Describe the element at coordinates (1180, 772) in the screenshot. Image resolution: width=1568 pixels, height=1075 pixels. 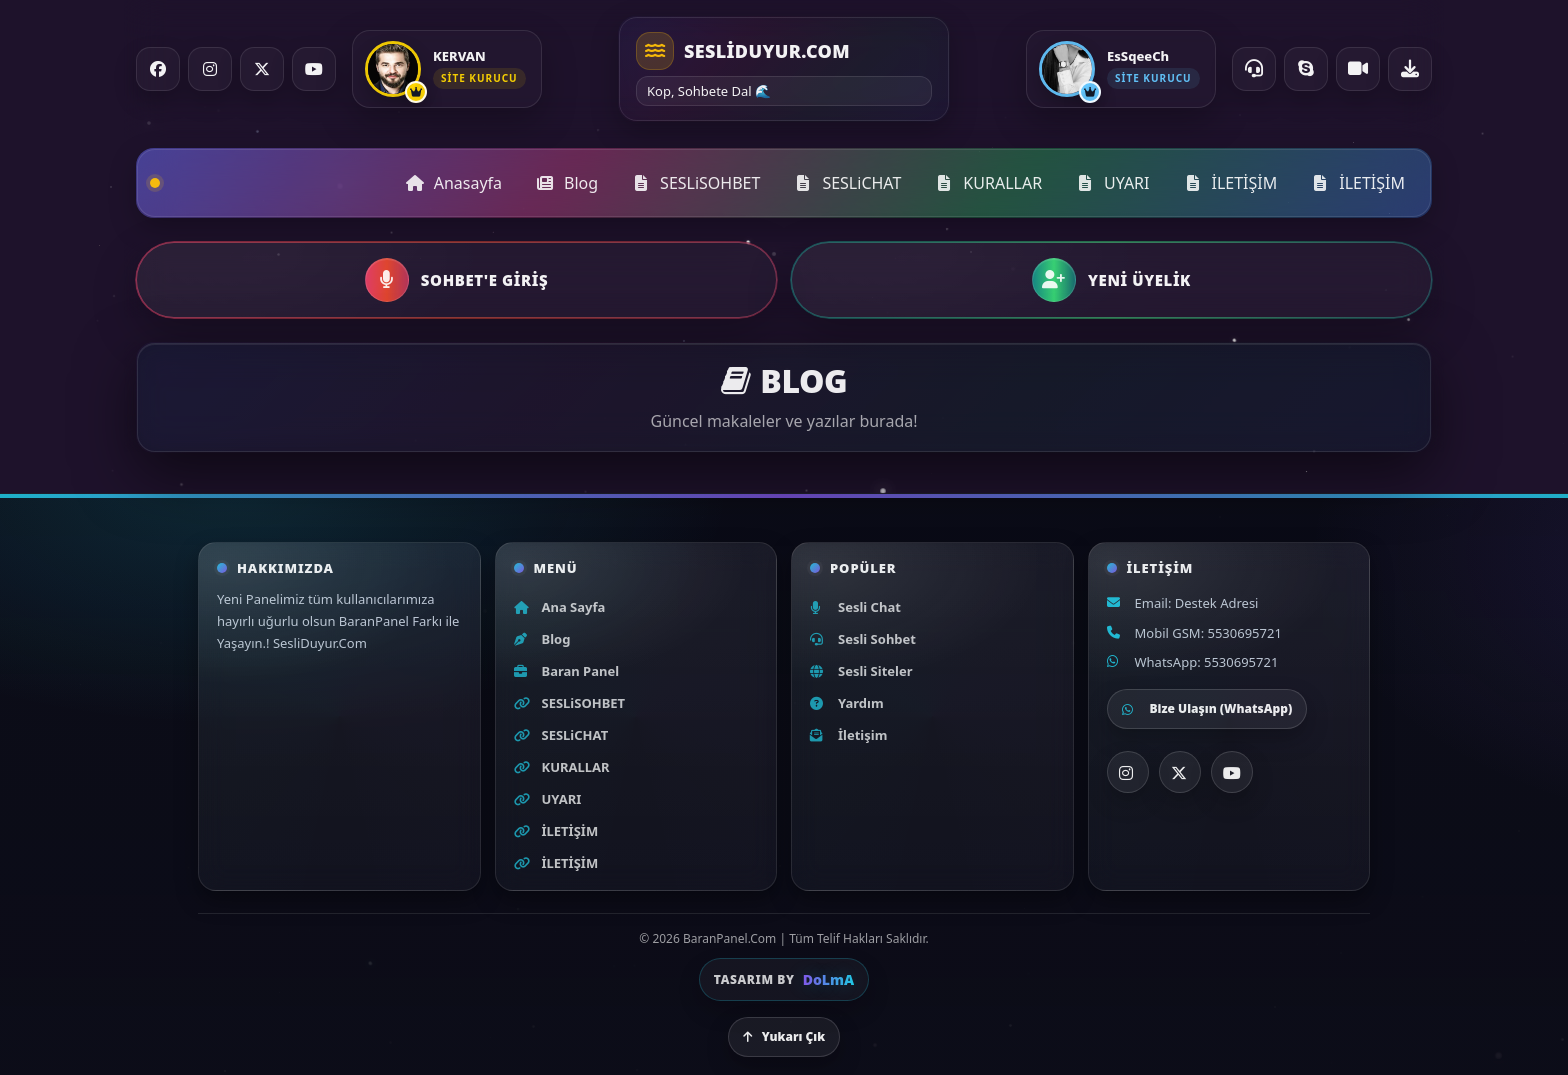
I see `[X]` at that location.